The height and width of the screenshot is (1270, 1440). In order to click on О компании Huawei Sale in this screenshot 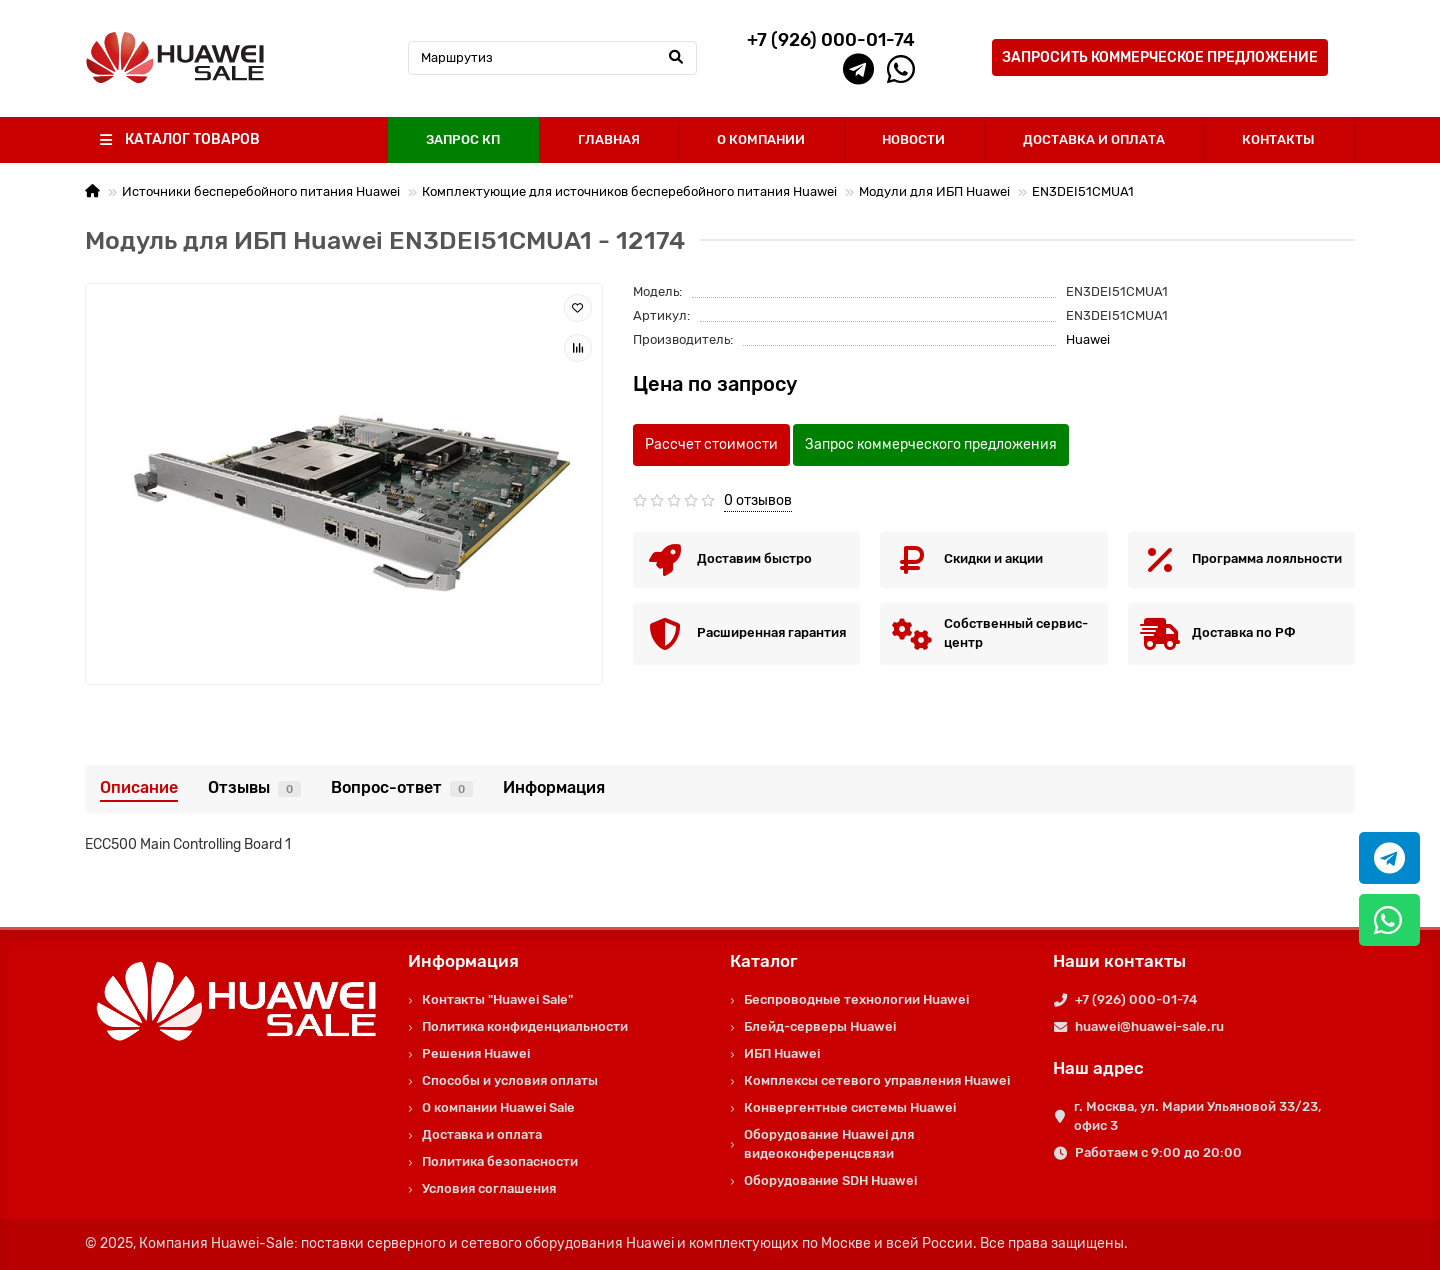, I will do `click(498, 1107)`.